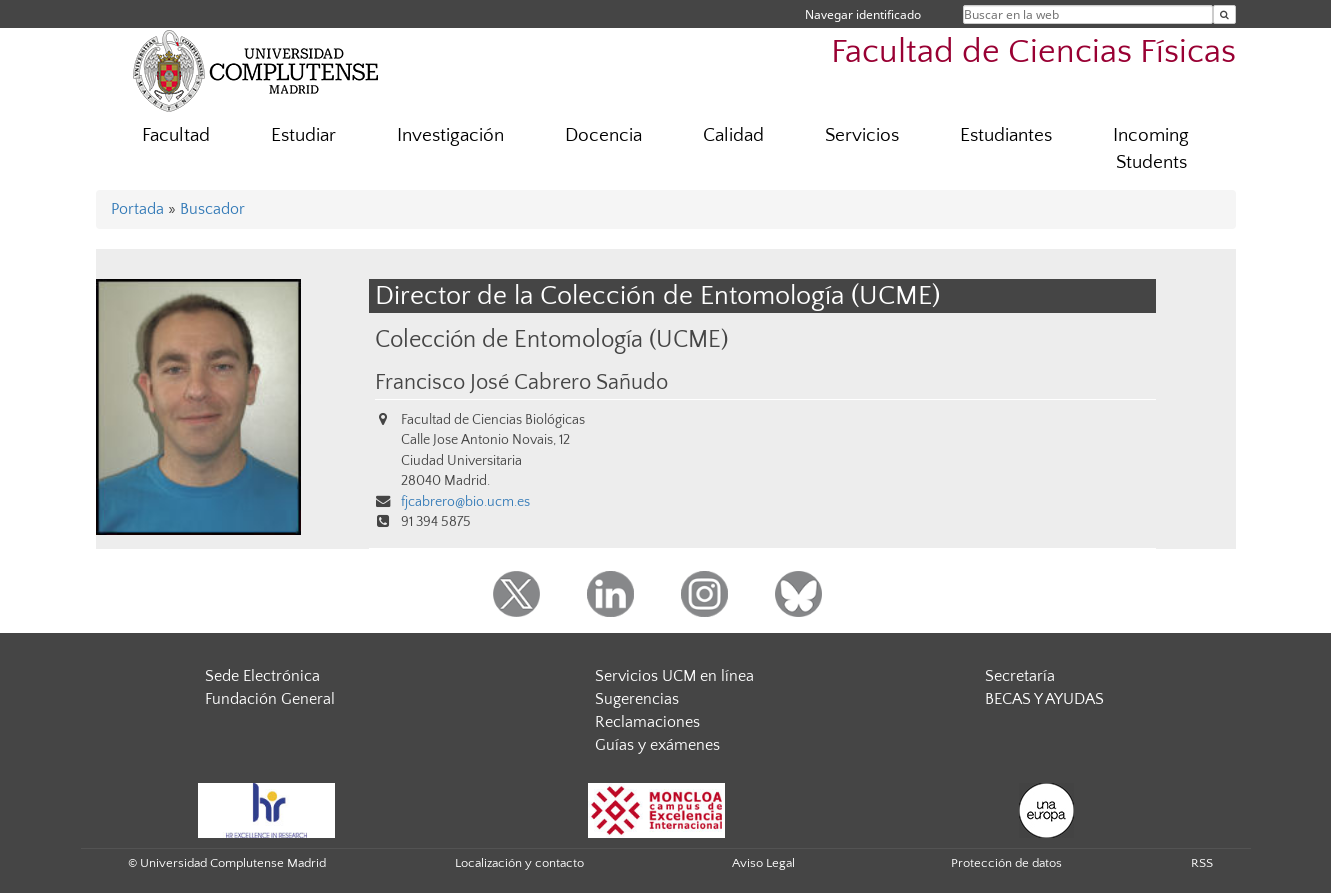  I want to click on Calidad, so click(733, 135).